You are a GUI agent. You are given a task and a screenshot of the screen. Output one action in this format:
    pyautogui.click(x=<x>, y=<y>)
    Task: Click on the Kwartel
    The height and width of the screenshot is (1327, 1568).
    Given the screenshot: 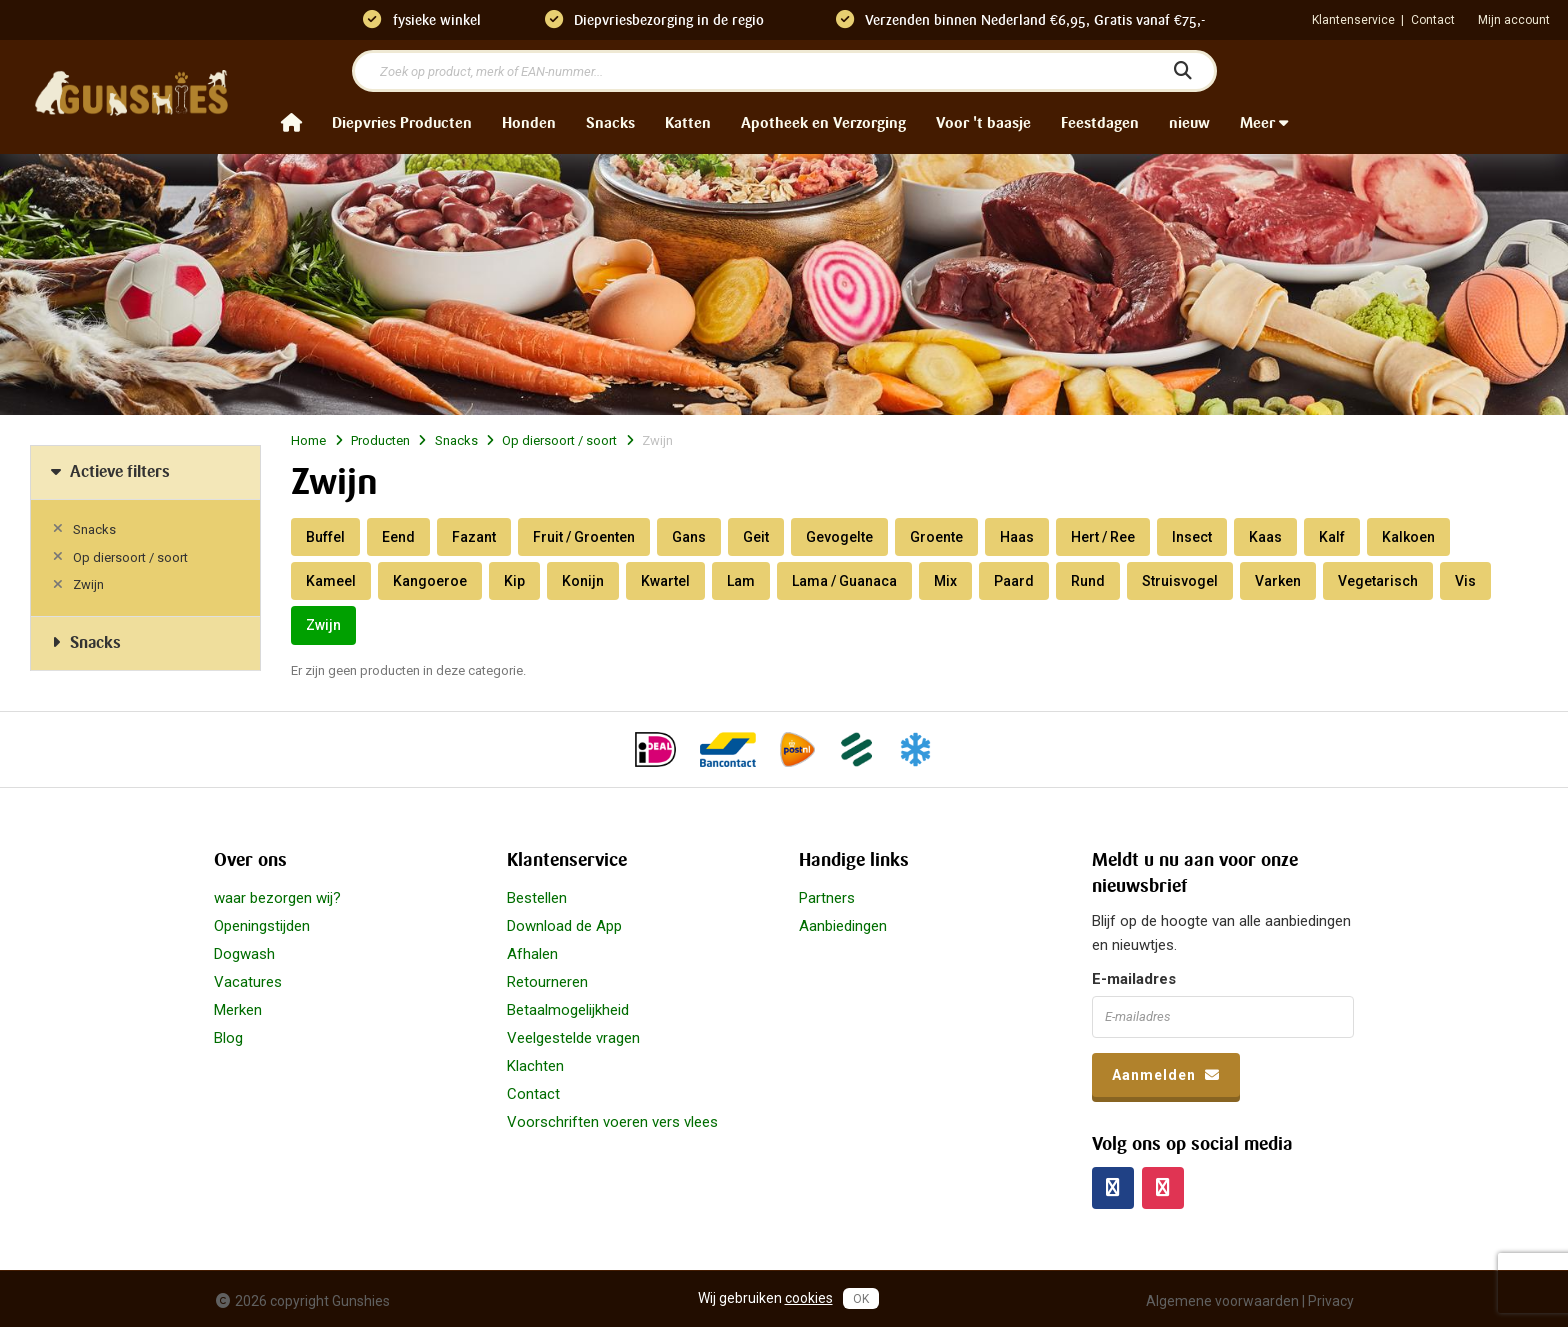 What is the action you would take?
    pyautogui.click(x=665, y=581)
    